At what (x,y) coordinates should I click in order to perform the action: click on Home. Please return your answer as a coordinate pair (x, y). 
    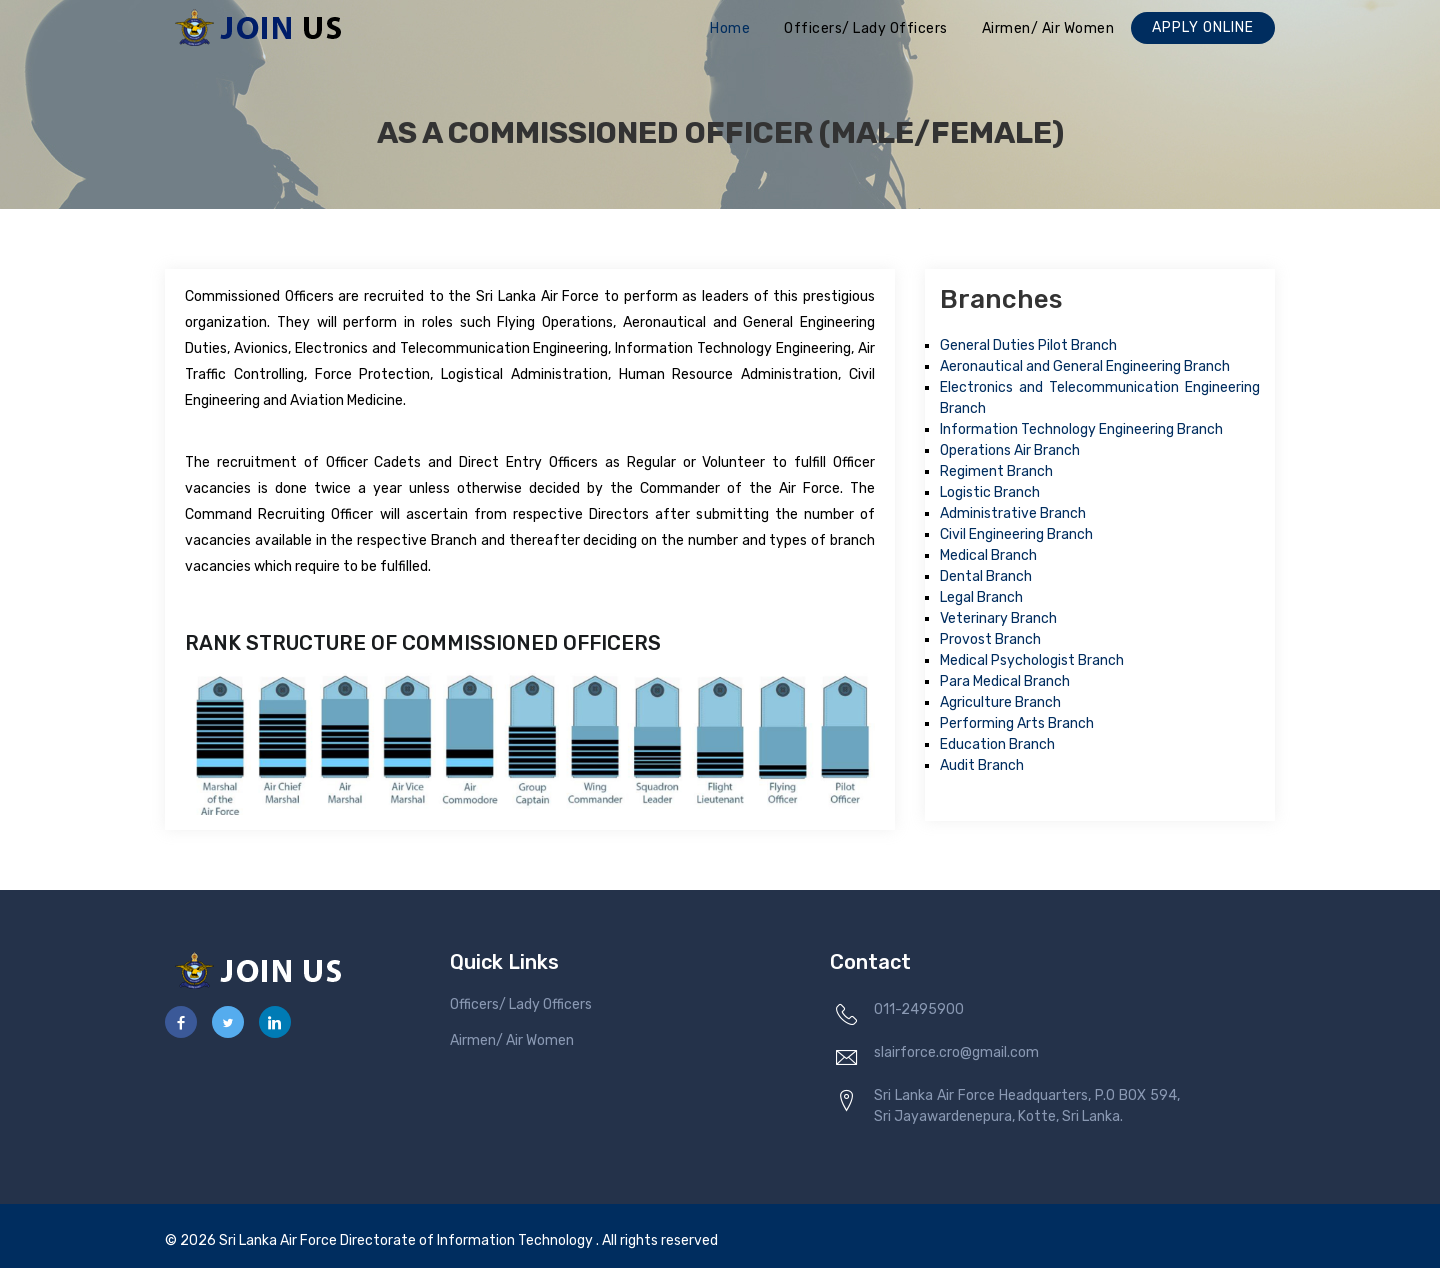
    Looking at the image, I should click on (730, 28).